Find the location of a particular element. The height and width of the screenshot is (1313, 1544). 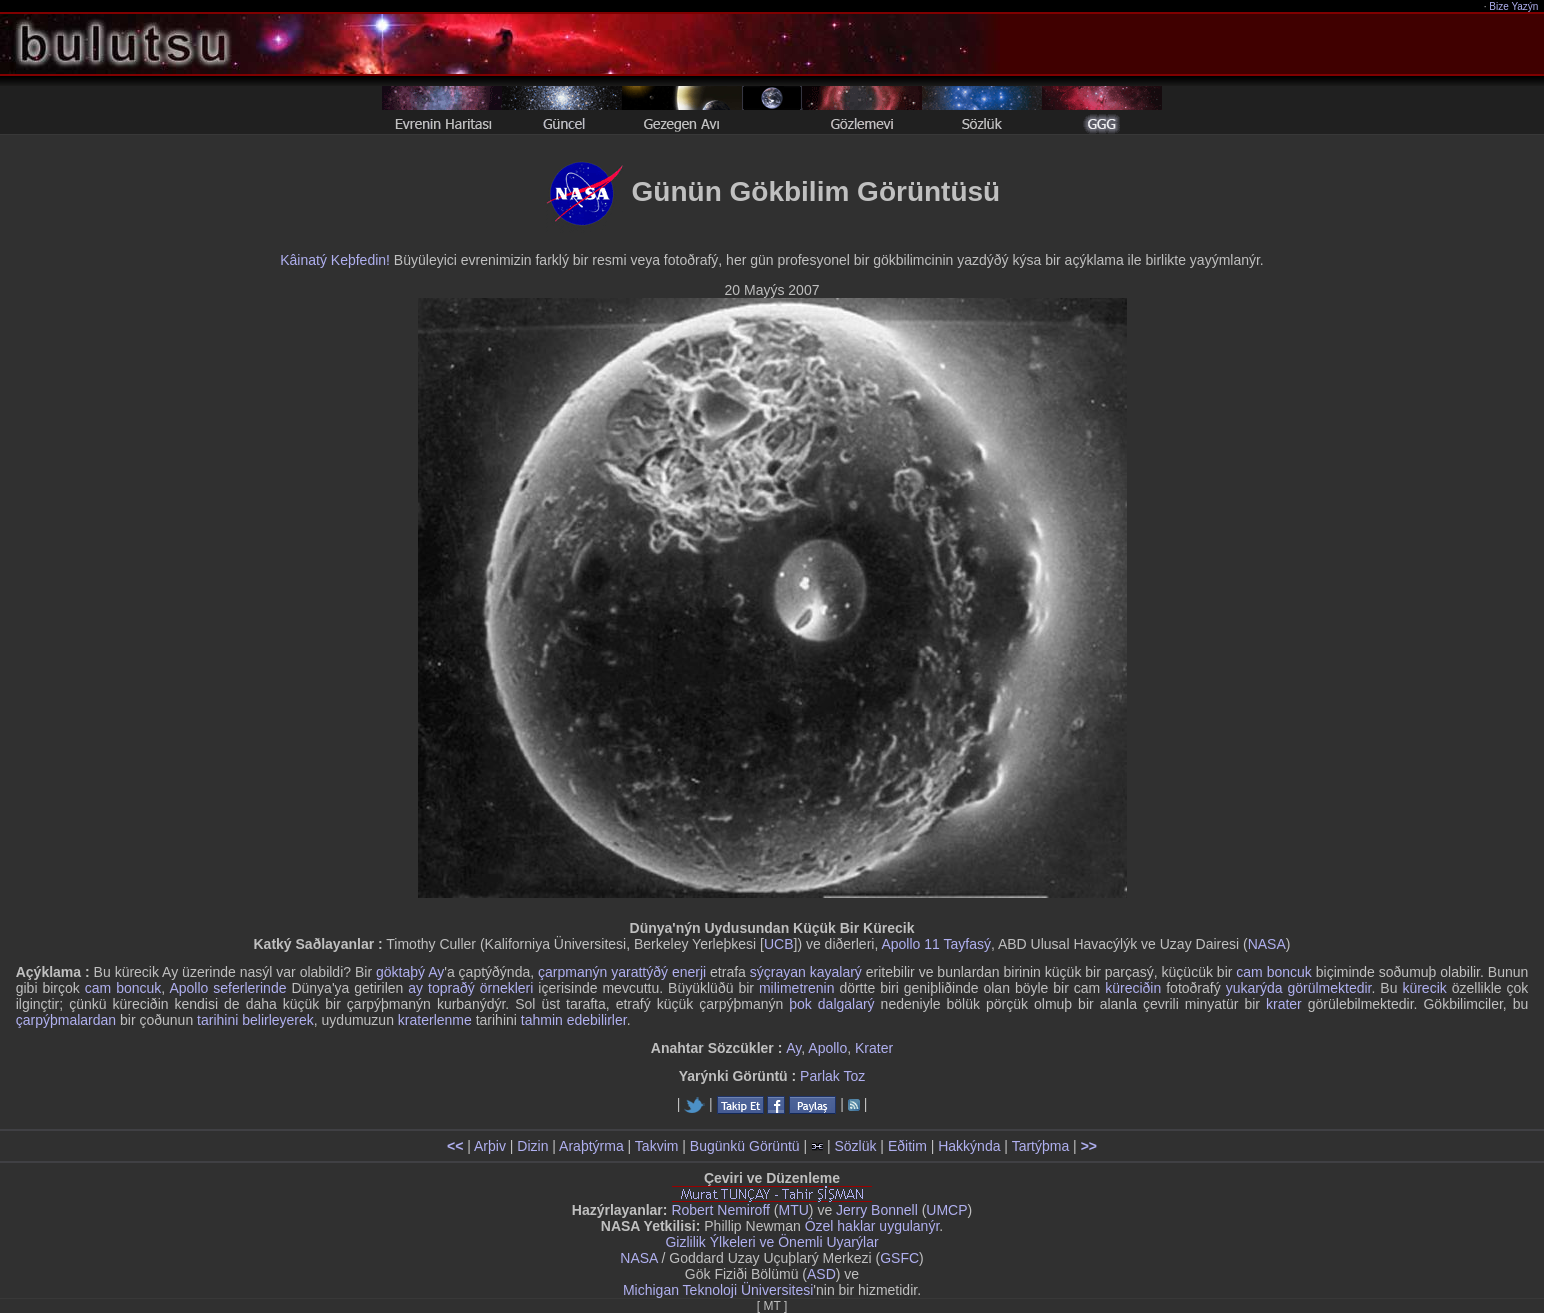

kürecik is located at coordinates (1424, 988).